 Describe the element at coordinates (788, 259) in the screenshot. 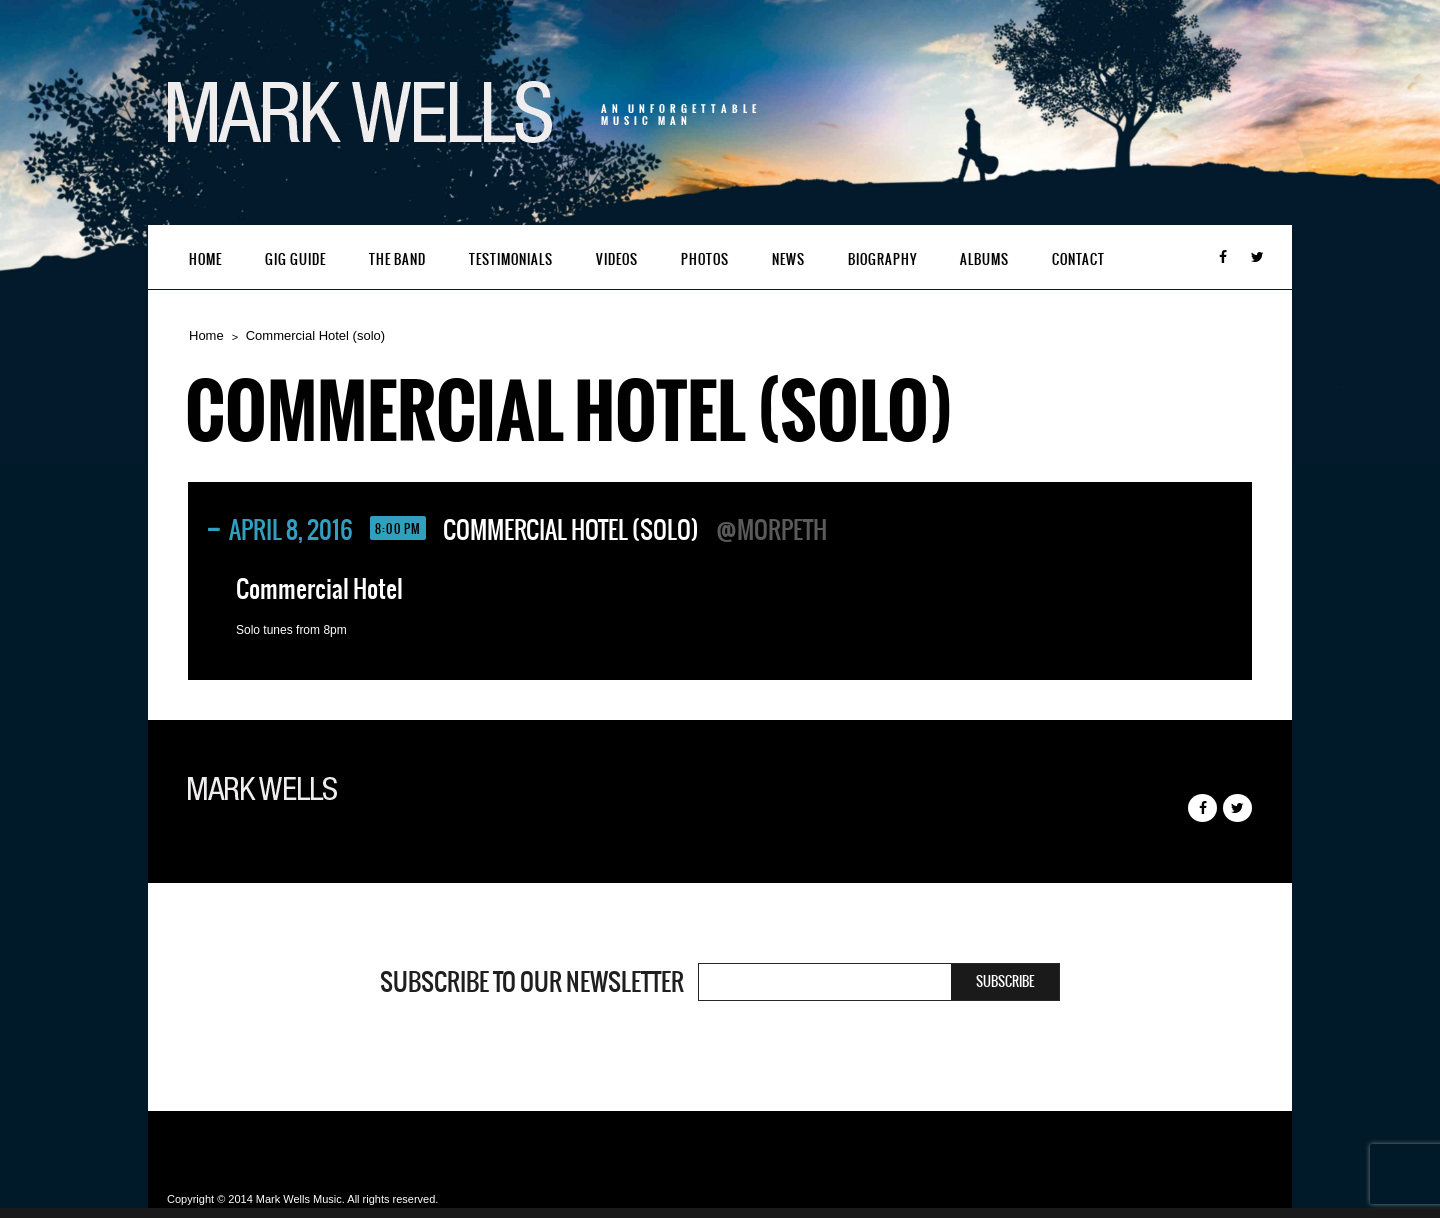

I see `News` at that location.